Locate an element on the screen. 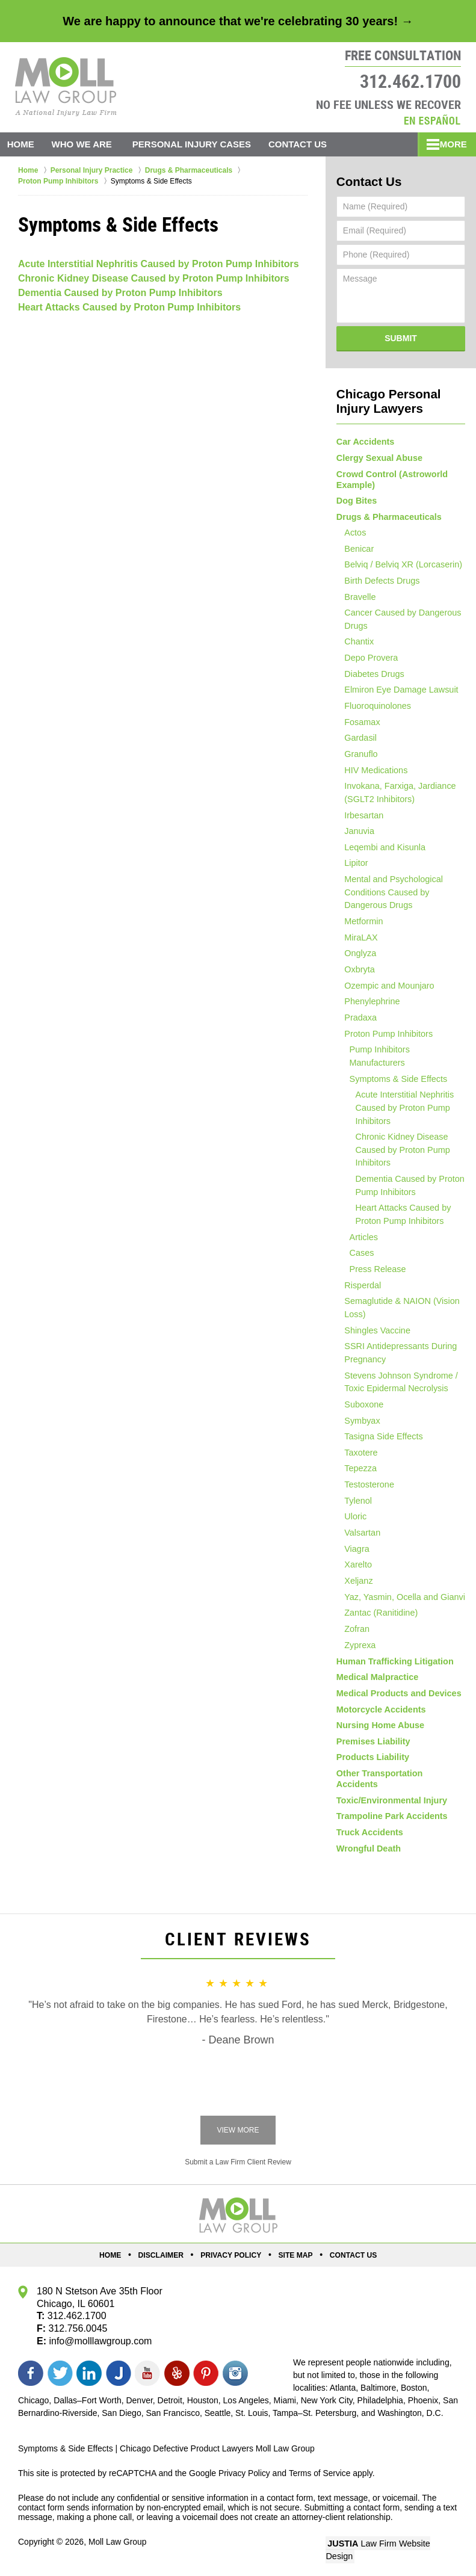  Bravelle is located at coordinates (356, 597).